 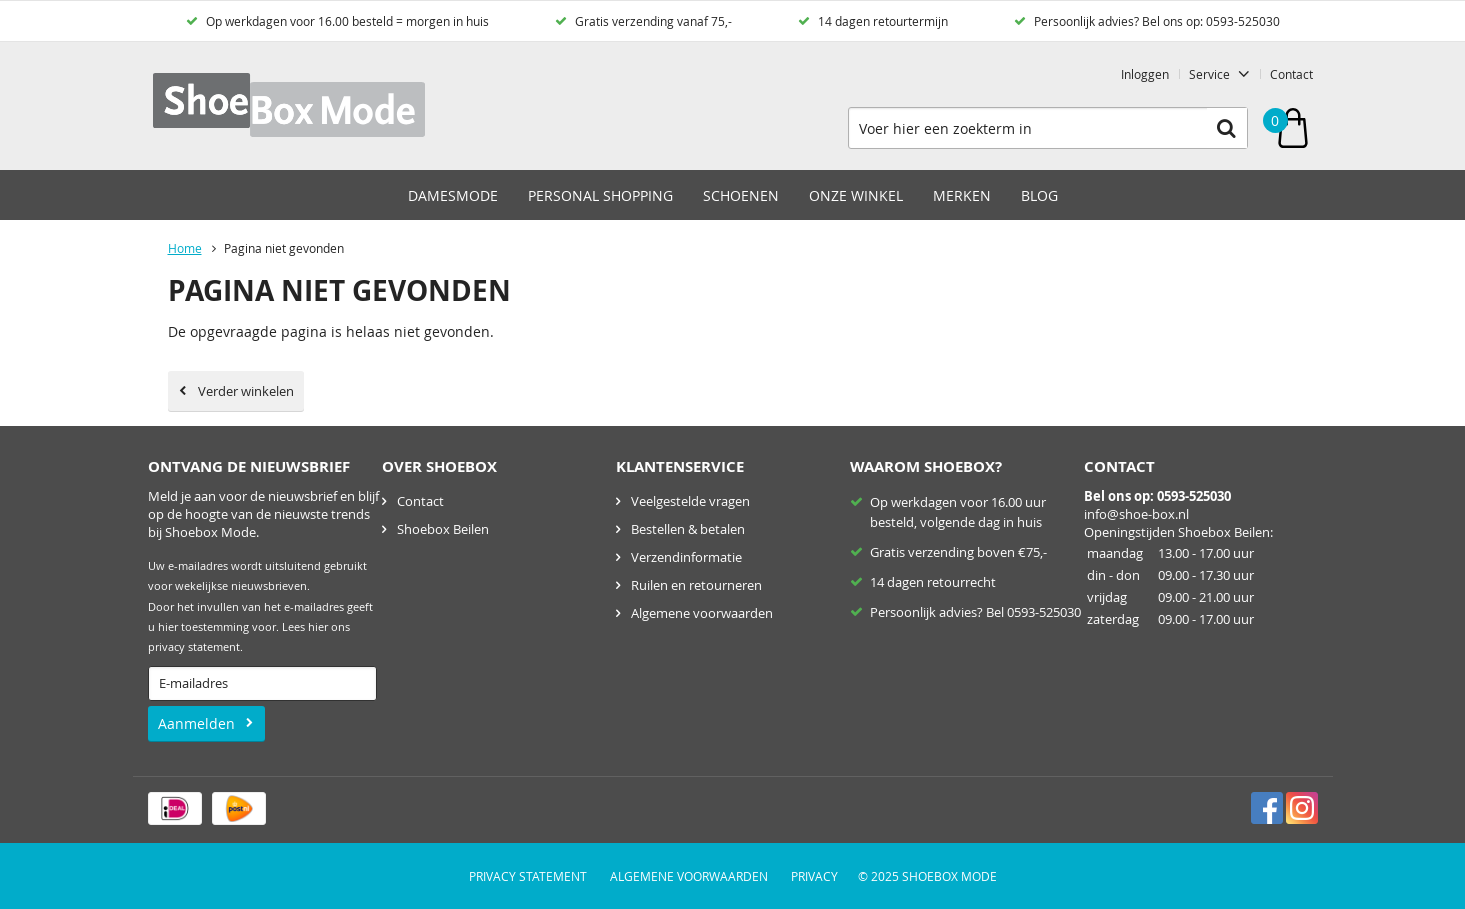 What do you see at coordinates (702, 613) in the screenshot?
I see `Algemene voorwaarden` at bounding box center [702, 613].